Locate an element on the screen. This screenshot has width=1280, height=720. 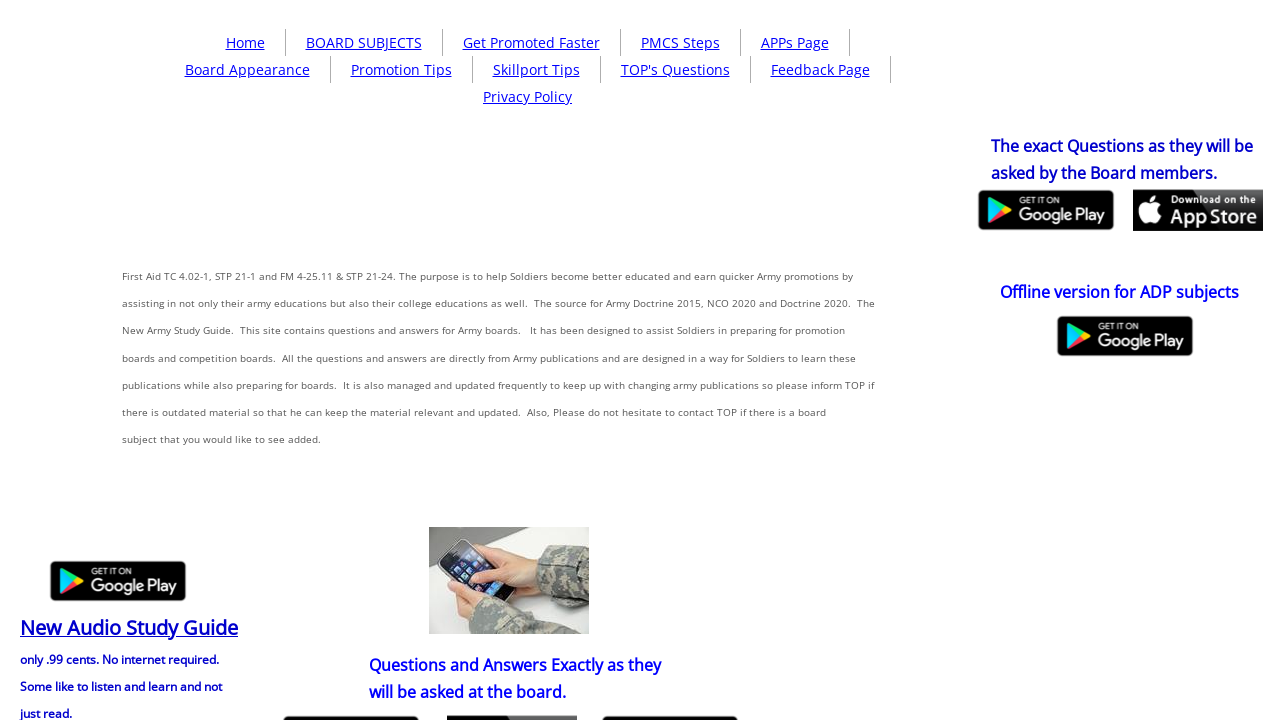
[Advertisement] is located at coordinates (516, 256).